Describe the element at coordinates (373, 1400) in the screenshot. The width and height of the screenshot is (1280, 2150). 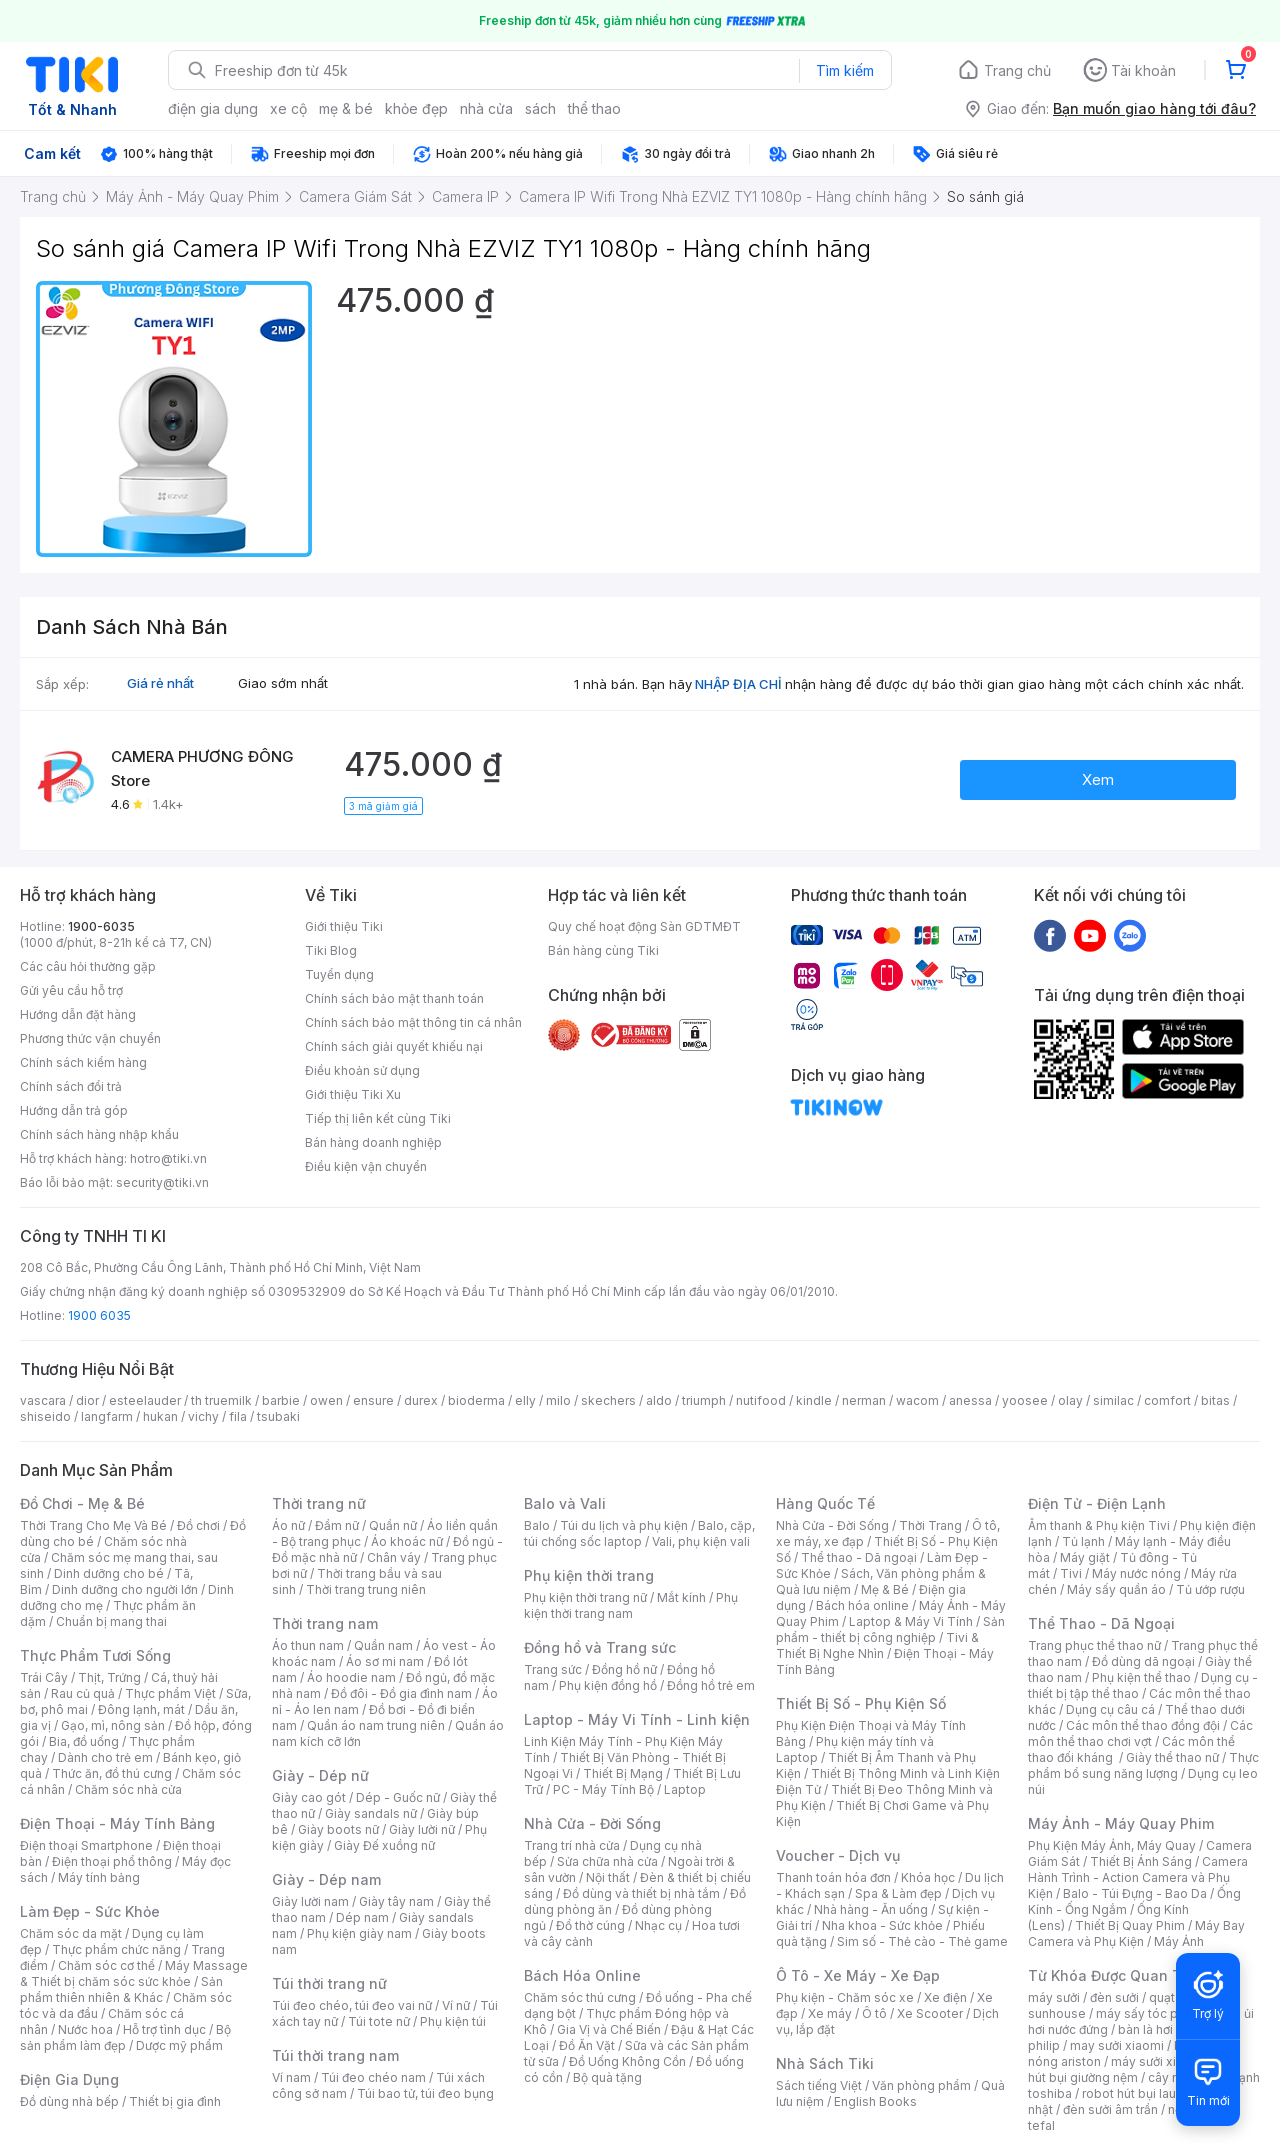
I see `ensure` at that location.